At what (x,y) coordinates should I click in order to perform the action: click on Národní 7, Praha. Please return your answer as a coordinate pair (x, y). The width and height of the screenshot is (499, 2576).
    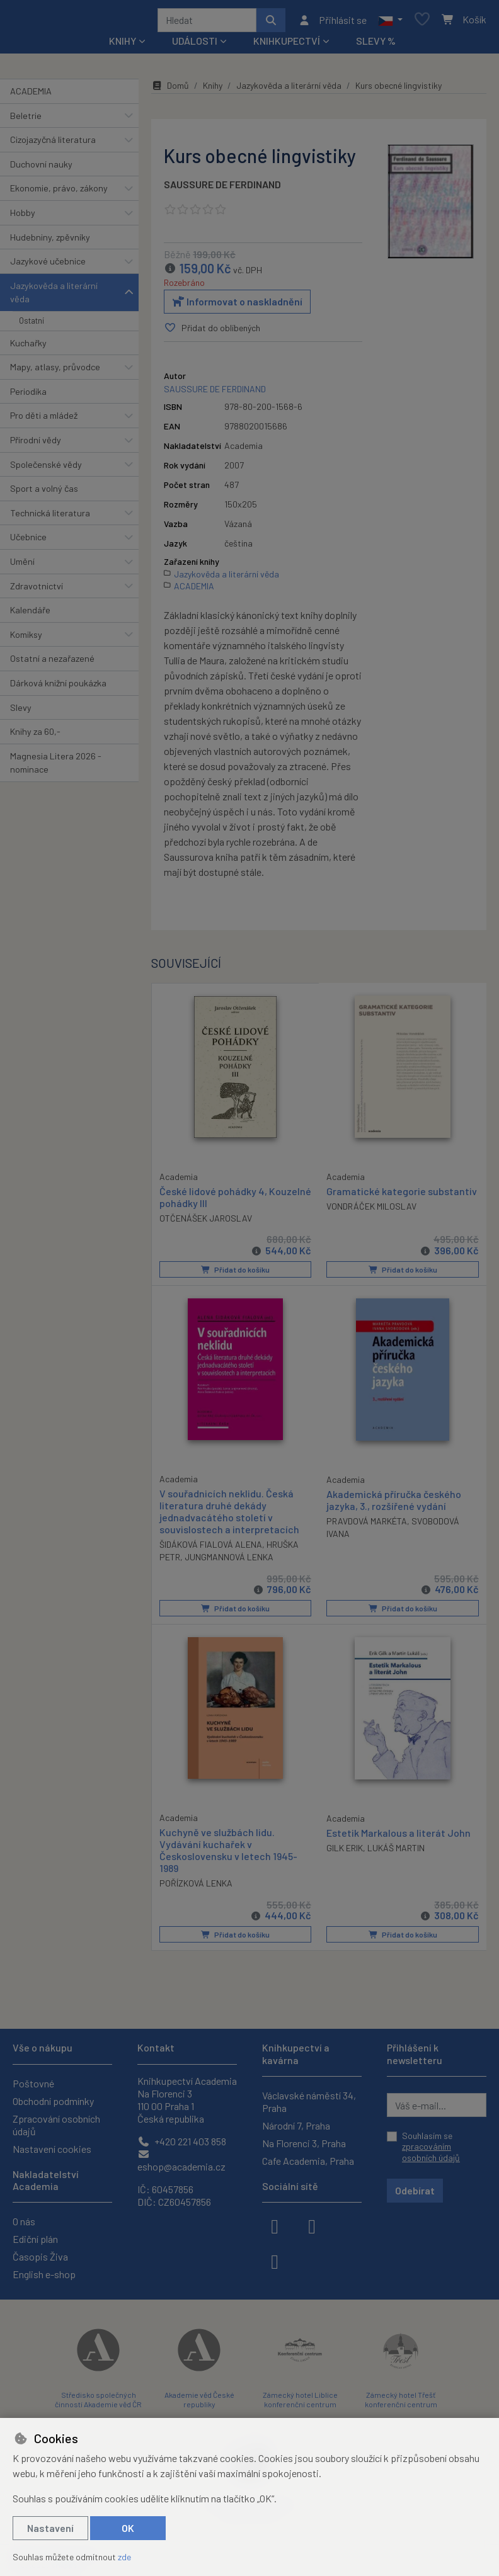
    Looking at the image, I should click on (296, 2125).